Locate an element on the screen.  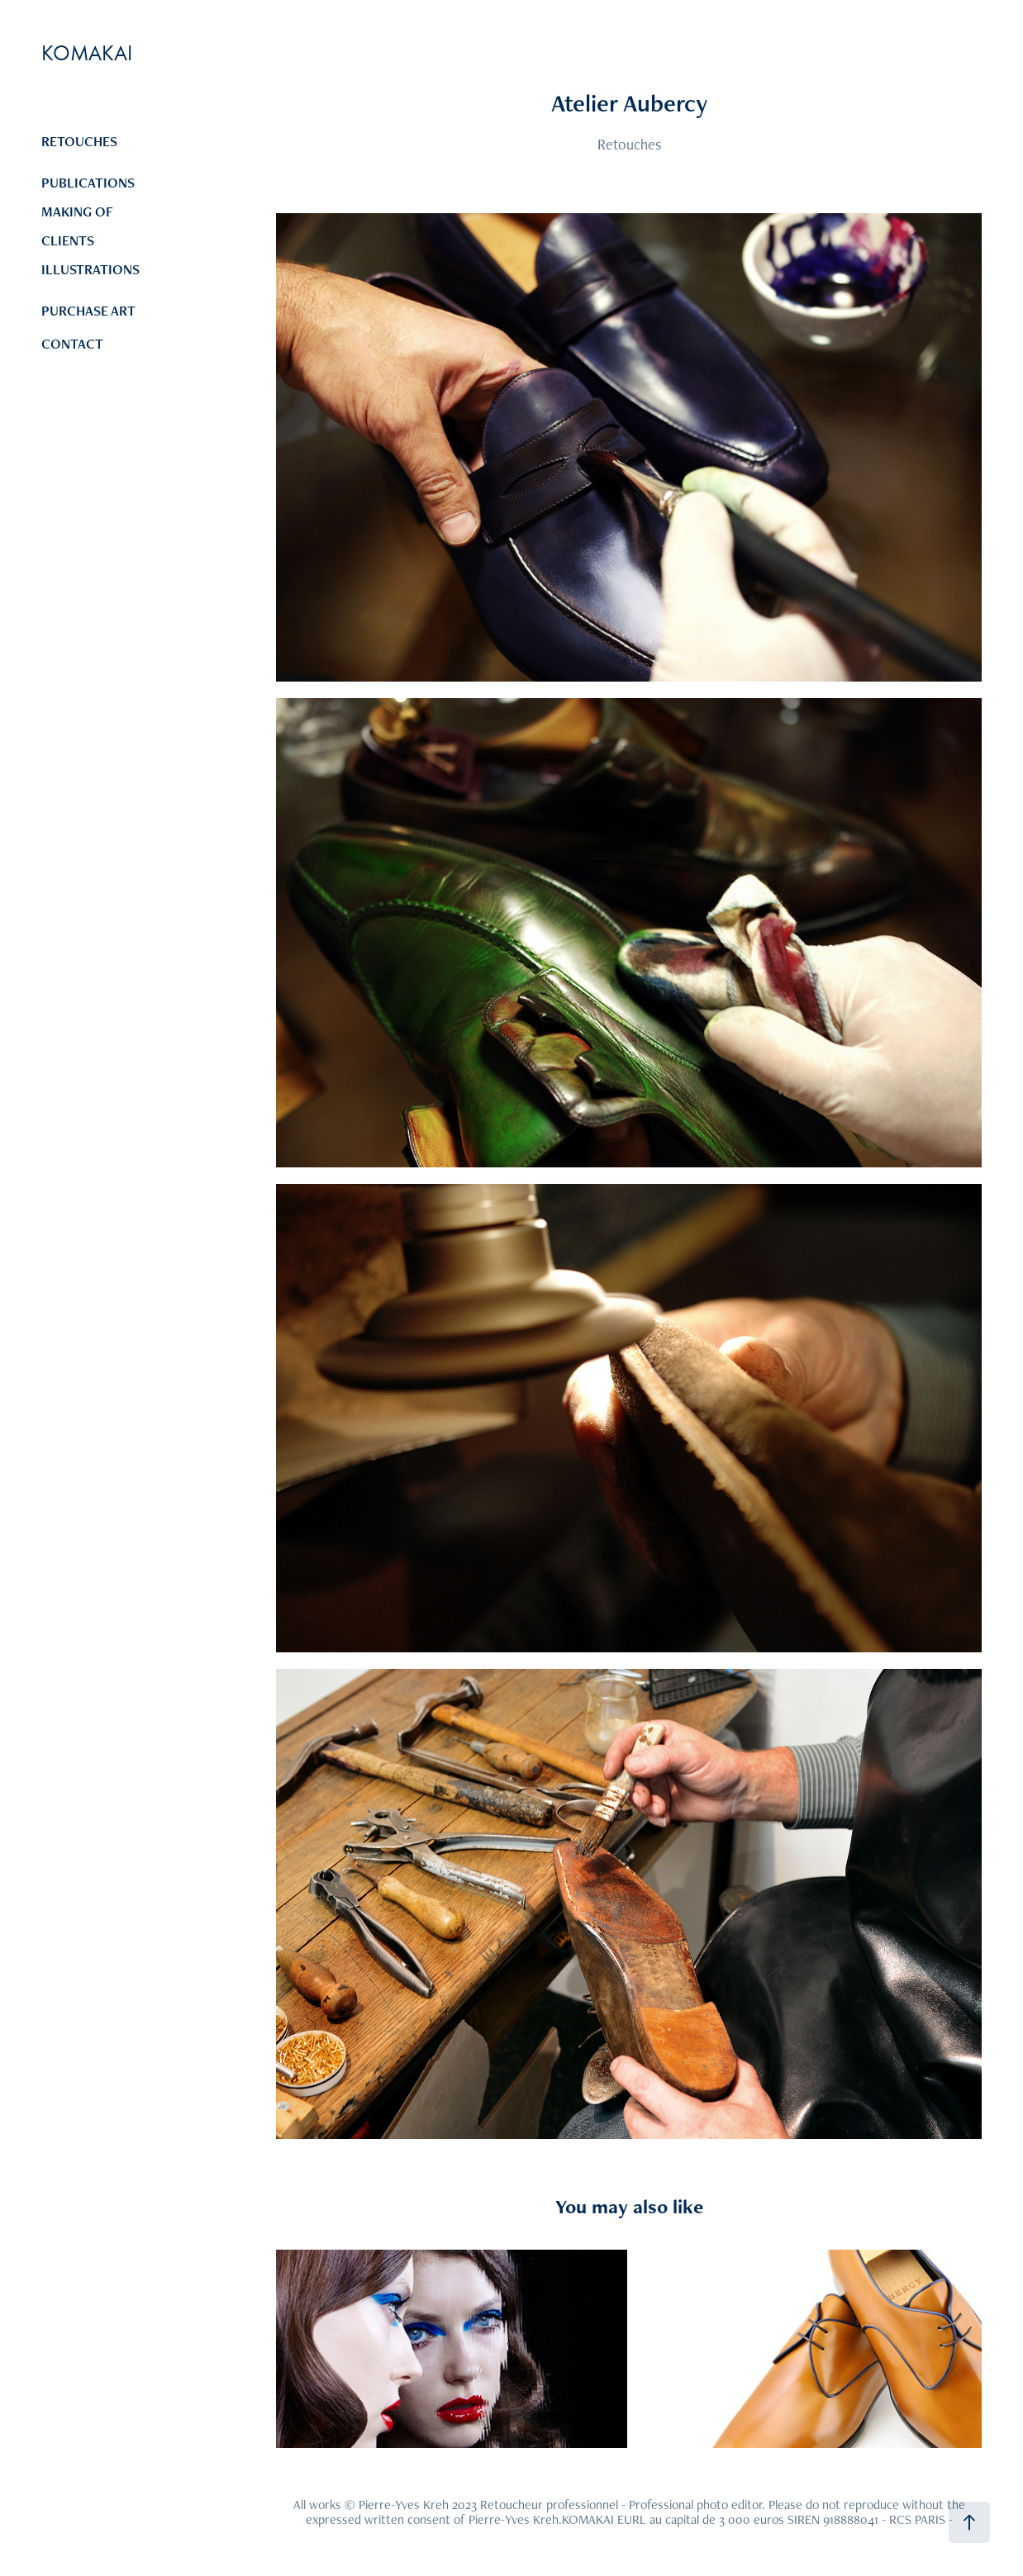
MAKING OF is located at coordinates (77, 211).